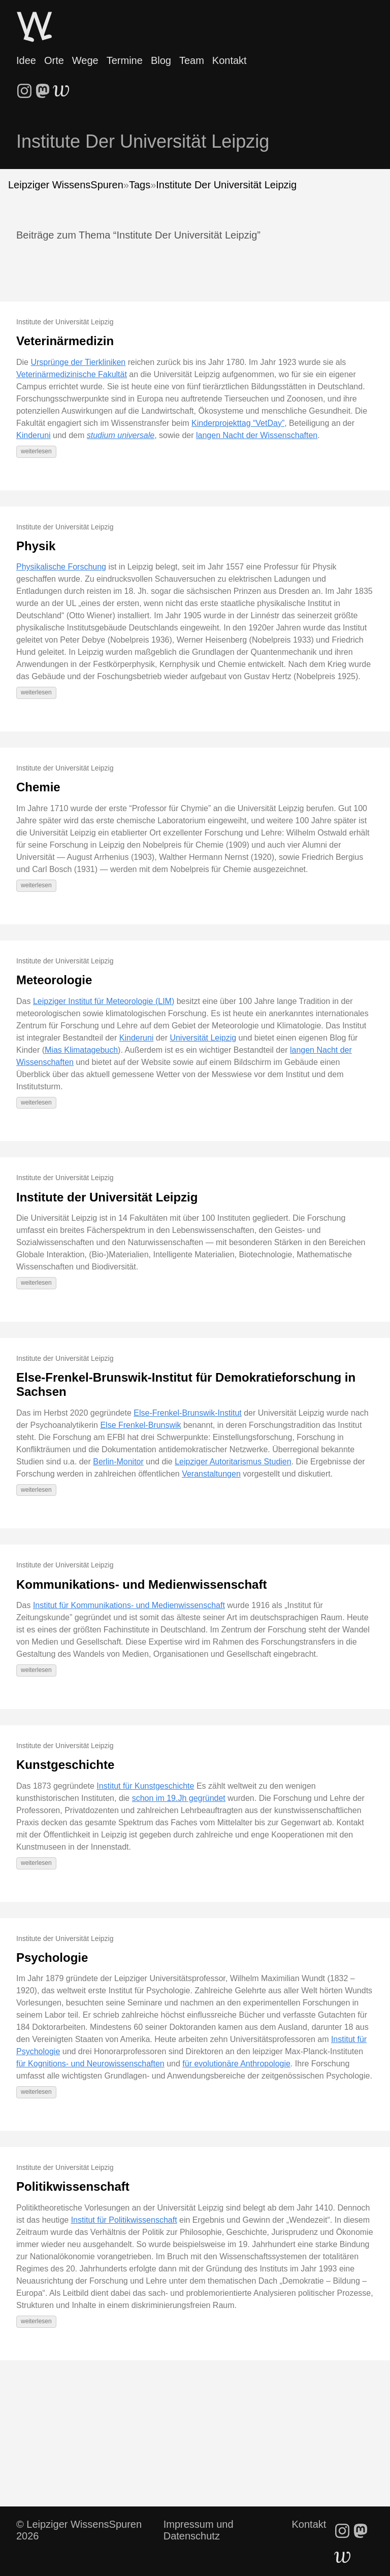 This screenshot has height=2576, width=390. I want to click on Kontakt, so click(229, 60).